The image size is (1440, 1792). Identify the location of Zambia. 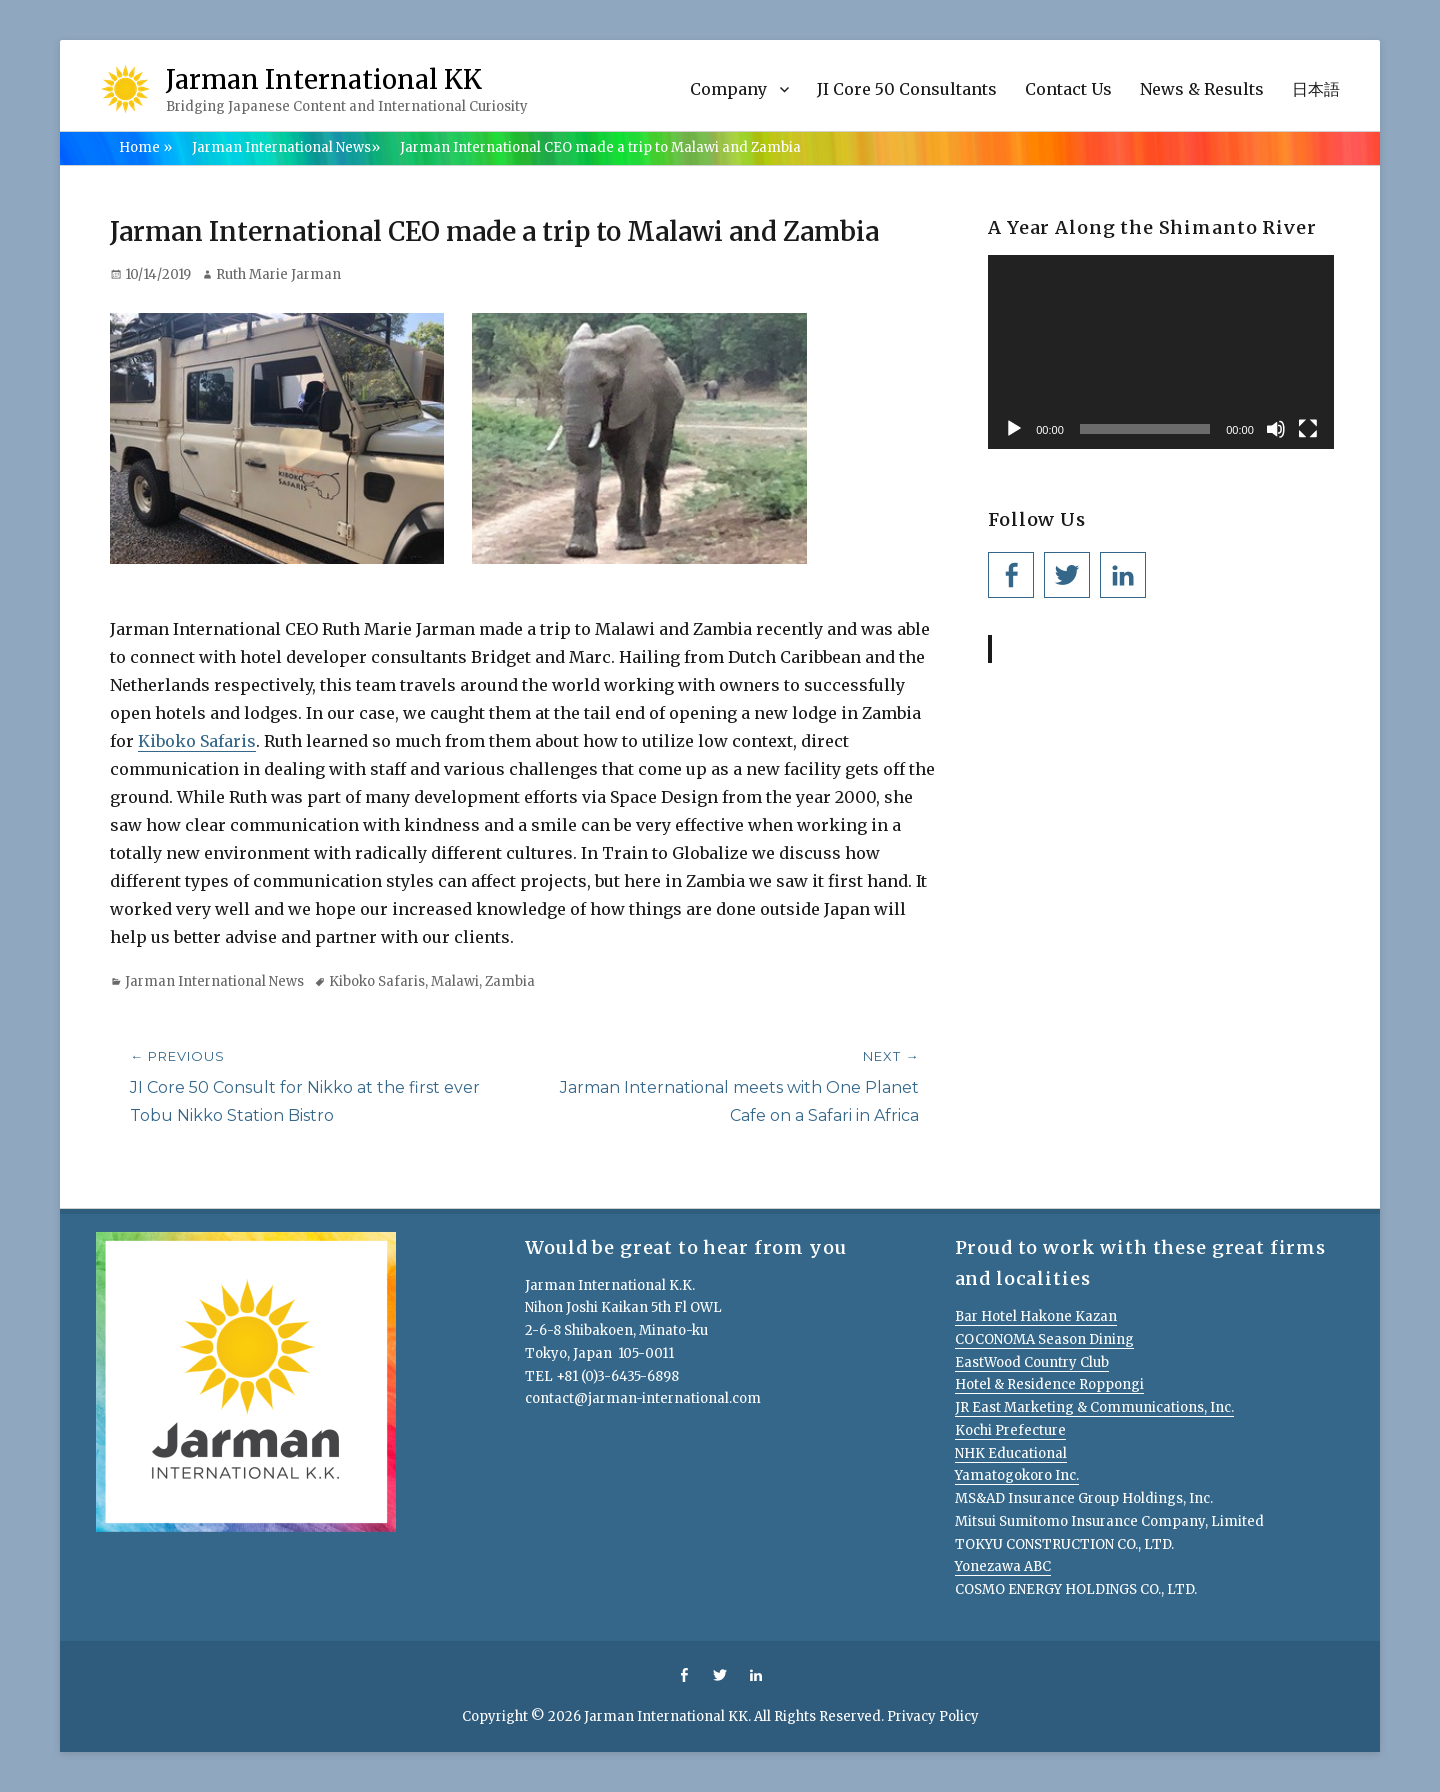
(510, 981).